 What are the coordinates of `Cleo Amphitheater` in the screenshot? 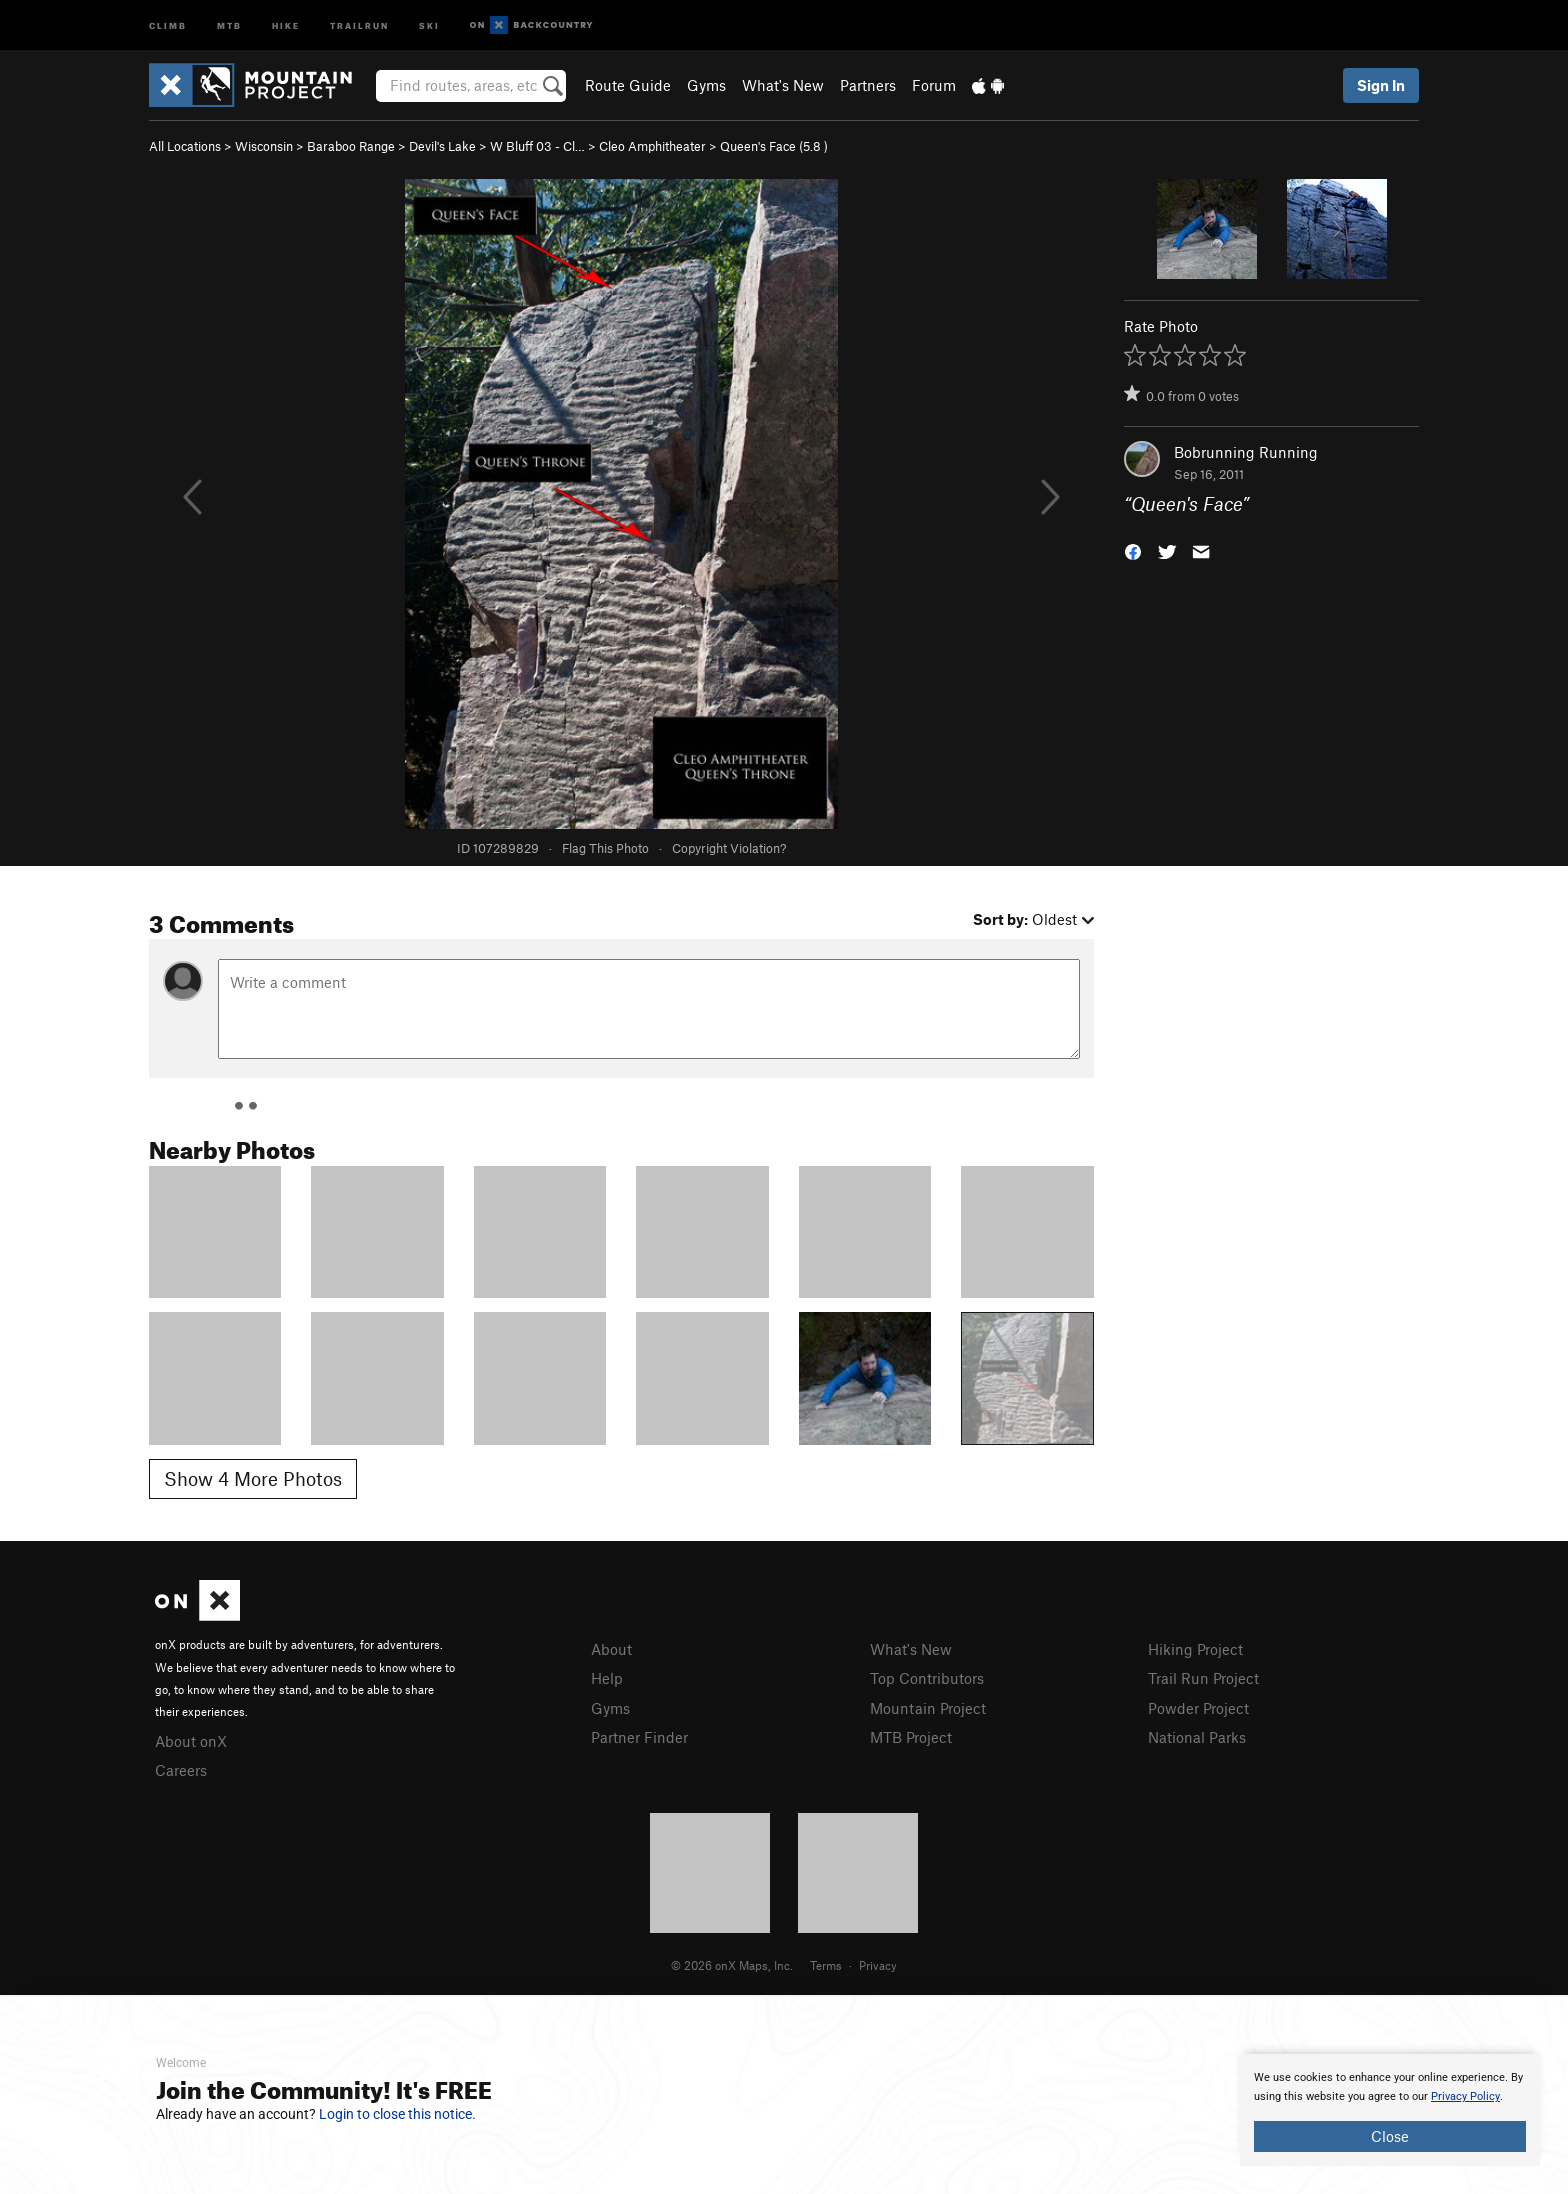 It's located at (652, 146).